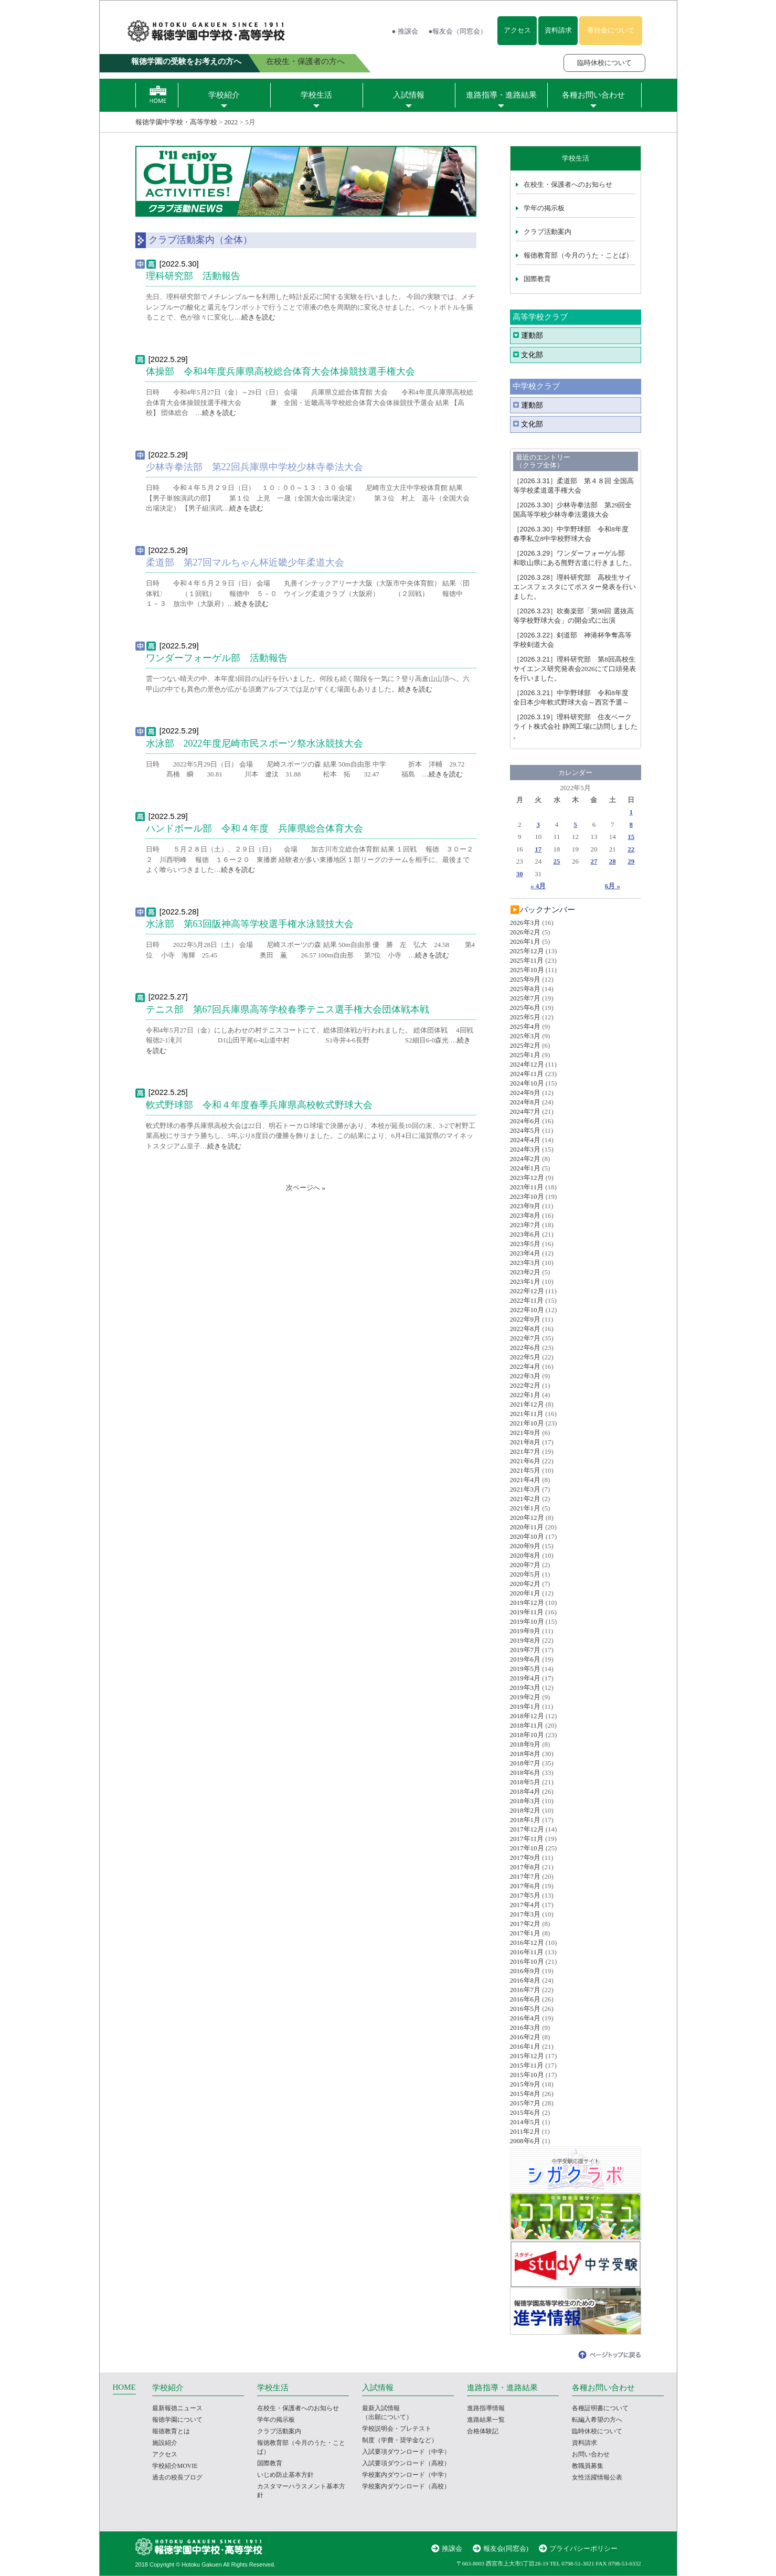 The height and width of the screenshot is (2576, 776). Describe the element at coordinates (525, 1555) in the screenshot. I see `2020年8月` at that location.